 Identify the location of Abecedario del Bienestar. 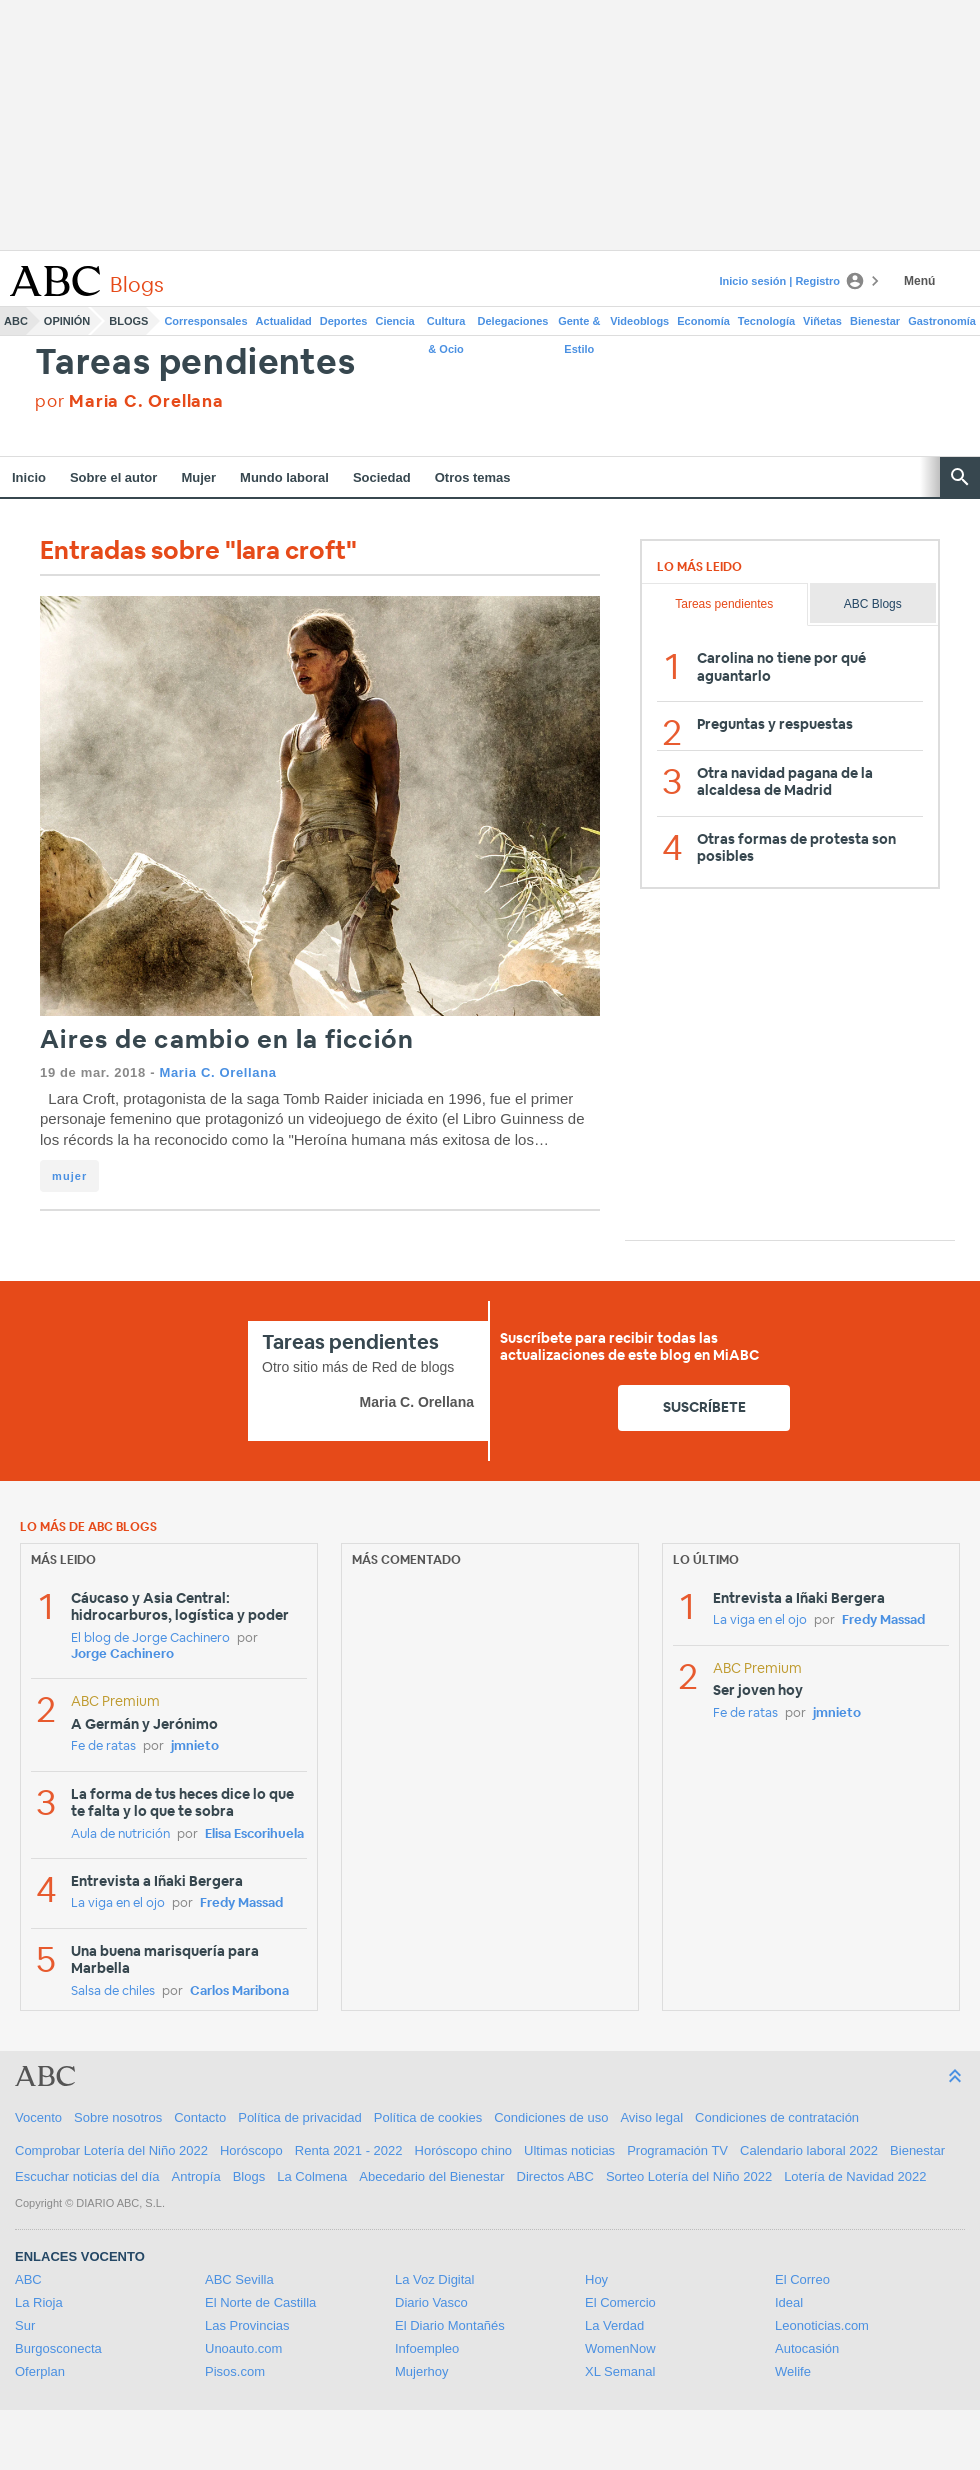
(431, 2176).